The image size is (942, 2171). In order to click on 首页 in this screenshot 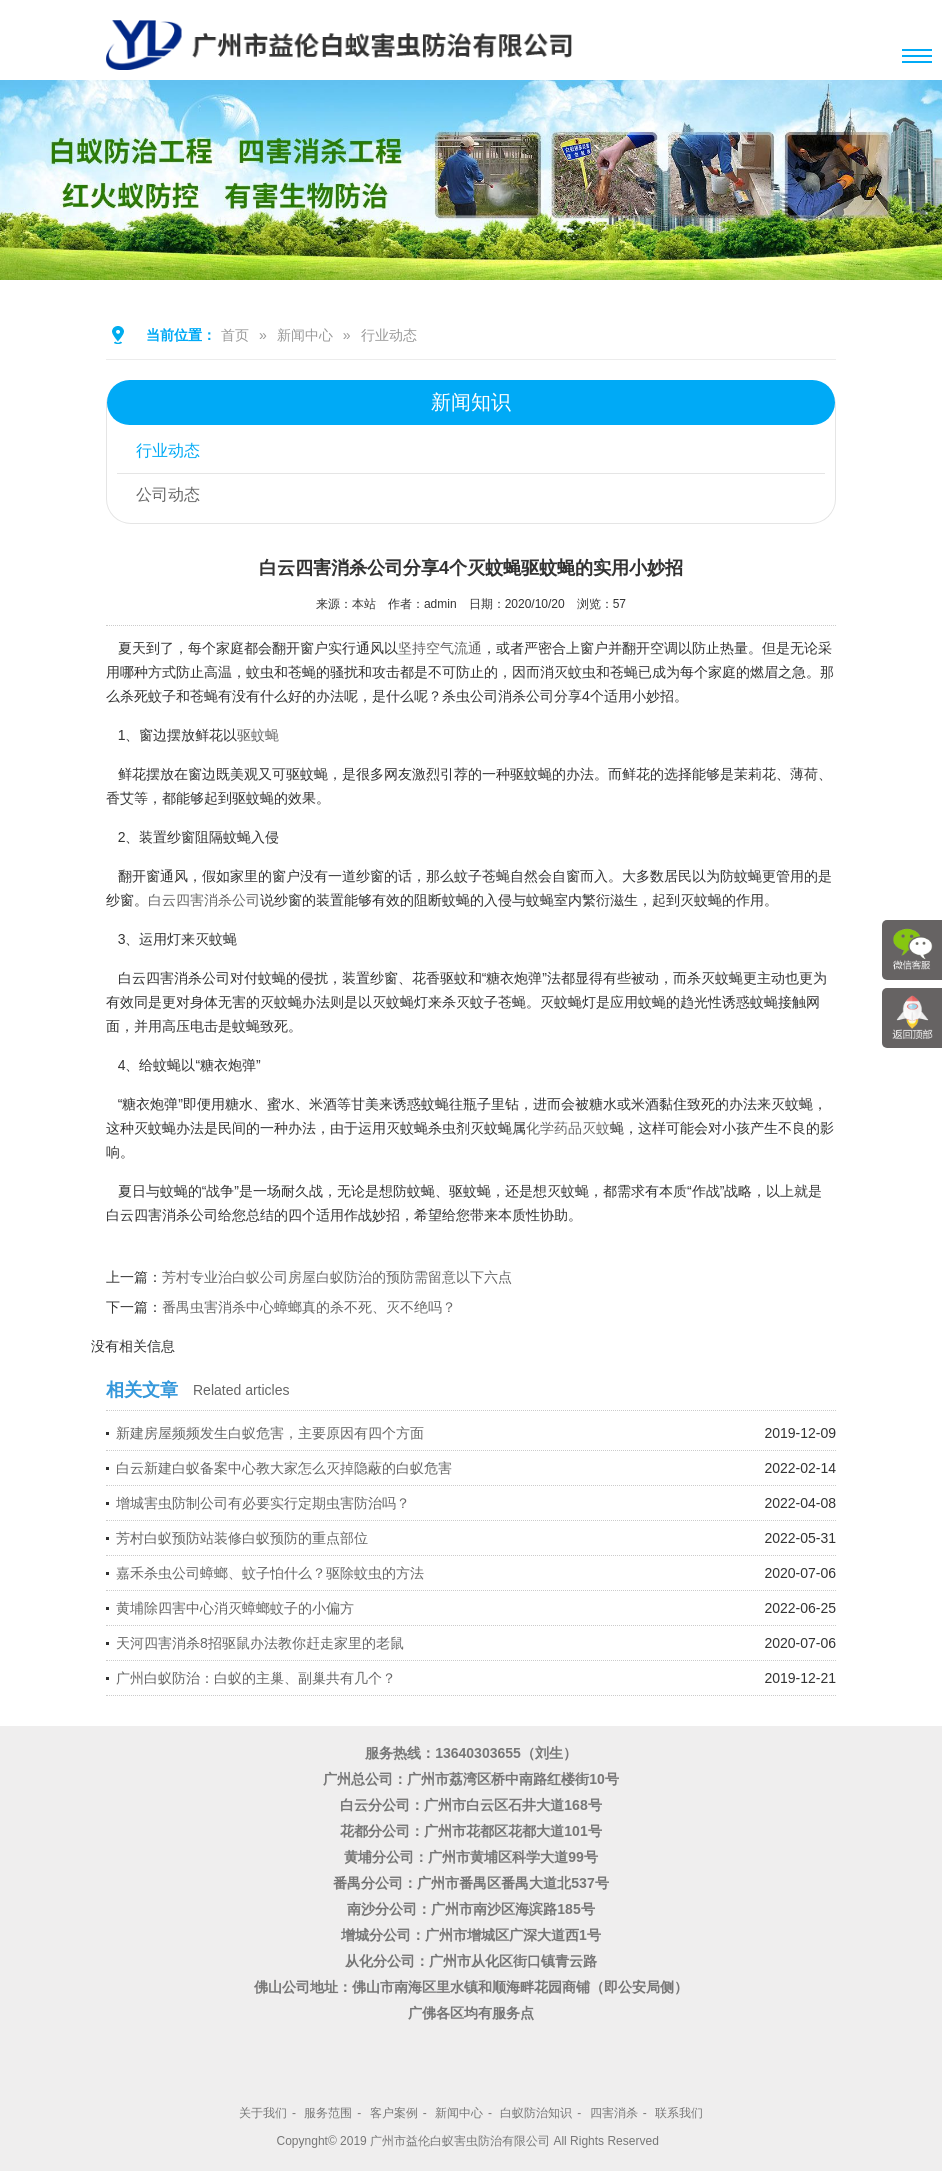, I will do `click(235, 335)`.